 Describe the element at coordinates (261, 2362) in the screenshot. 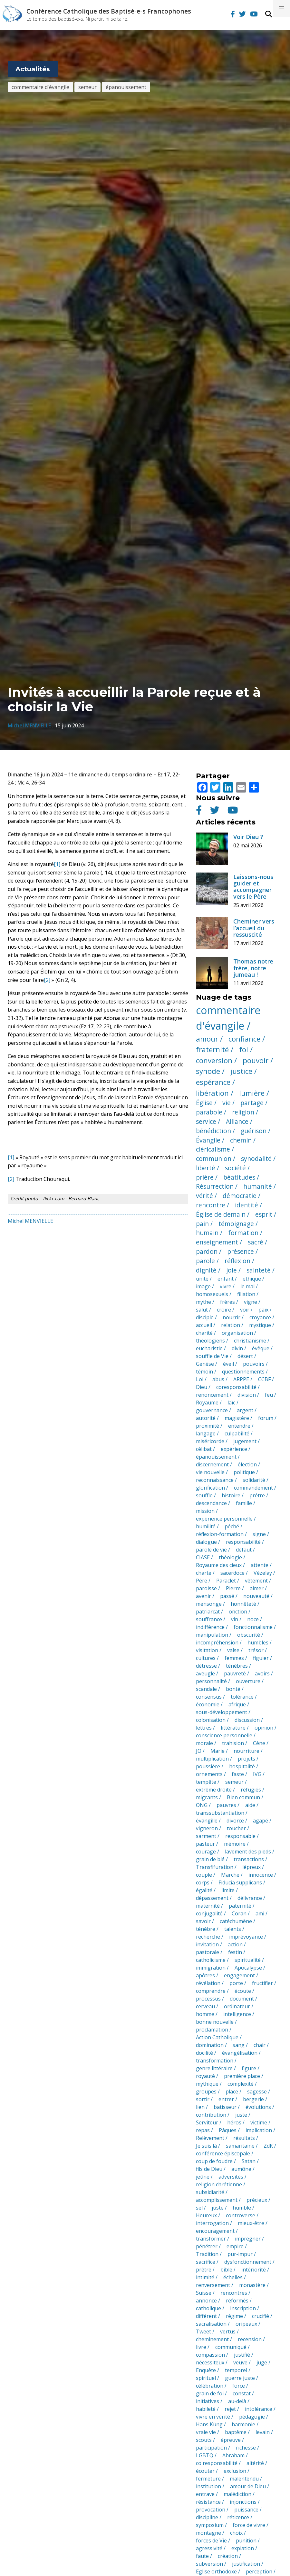

I see `juge` at that location.